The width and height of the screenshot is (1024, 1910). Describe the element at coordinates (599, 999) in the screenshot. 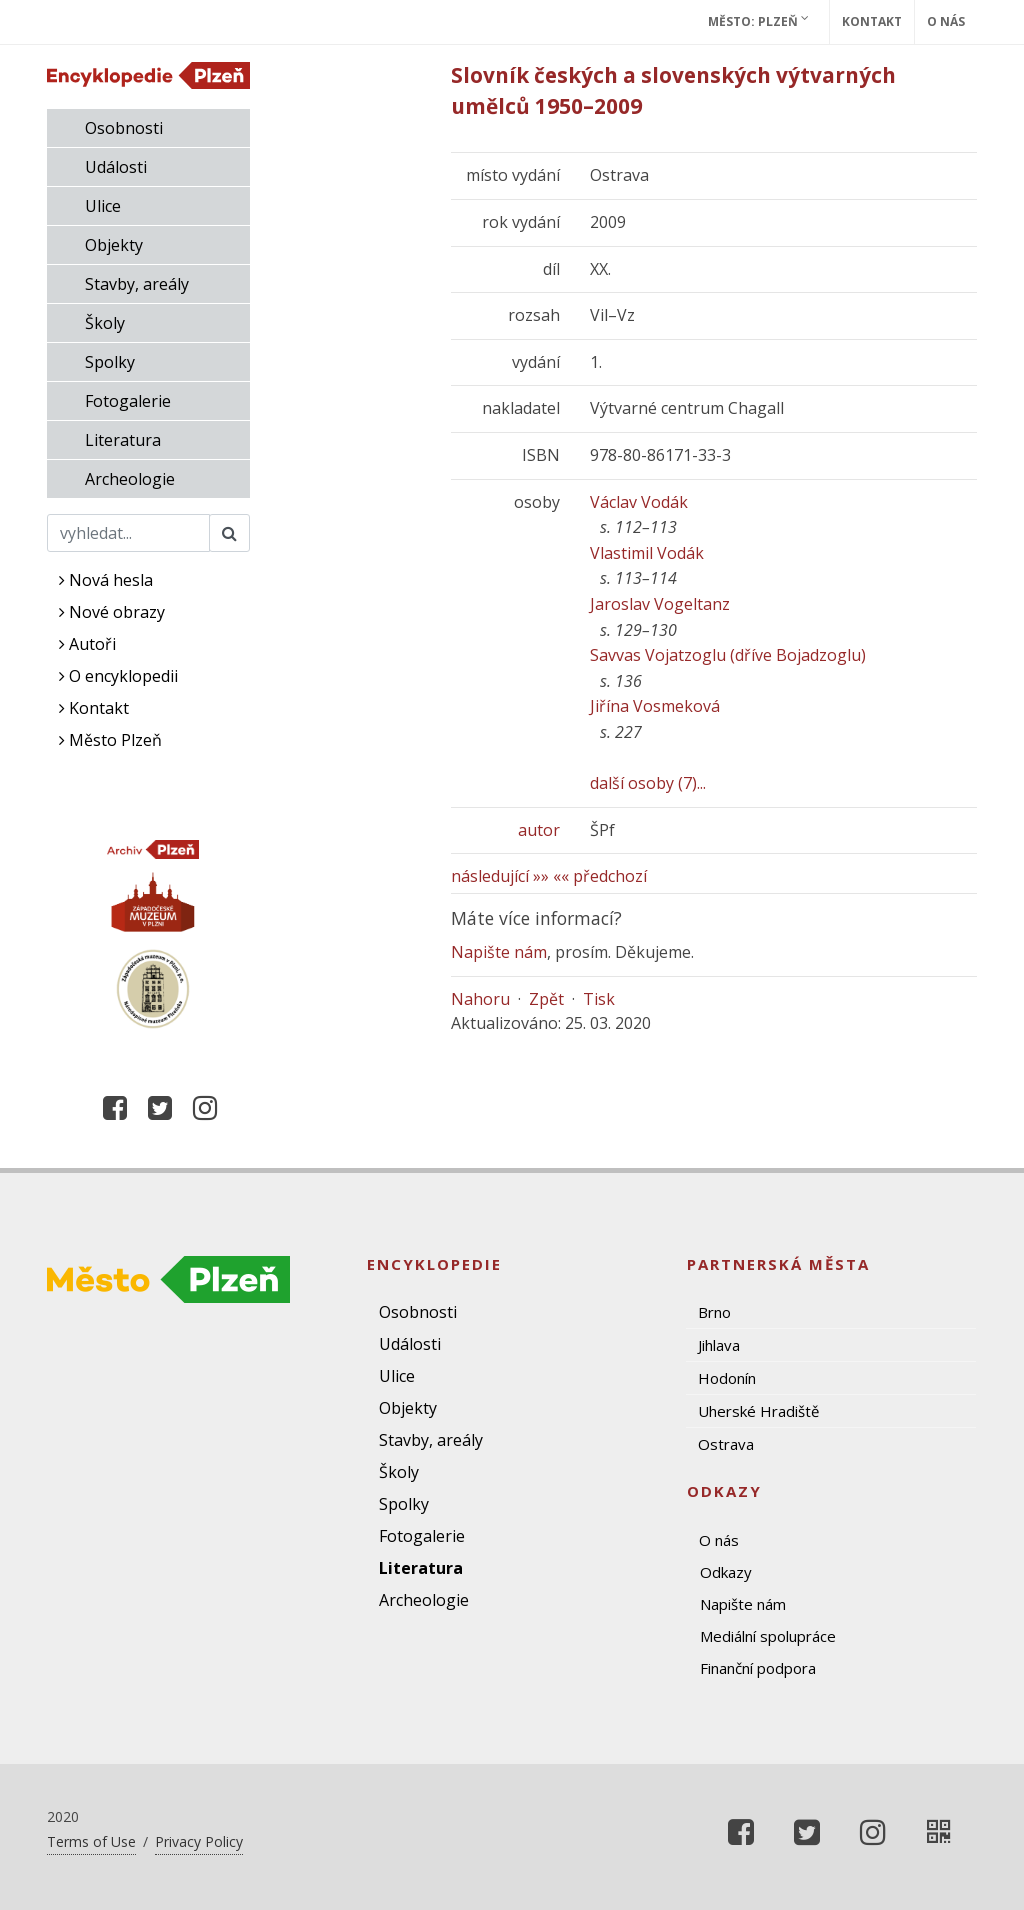

I see `Tisk` at that location.